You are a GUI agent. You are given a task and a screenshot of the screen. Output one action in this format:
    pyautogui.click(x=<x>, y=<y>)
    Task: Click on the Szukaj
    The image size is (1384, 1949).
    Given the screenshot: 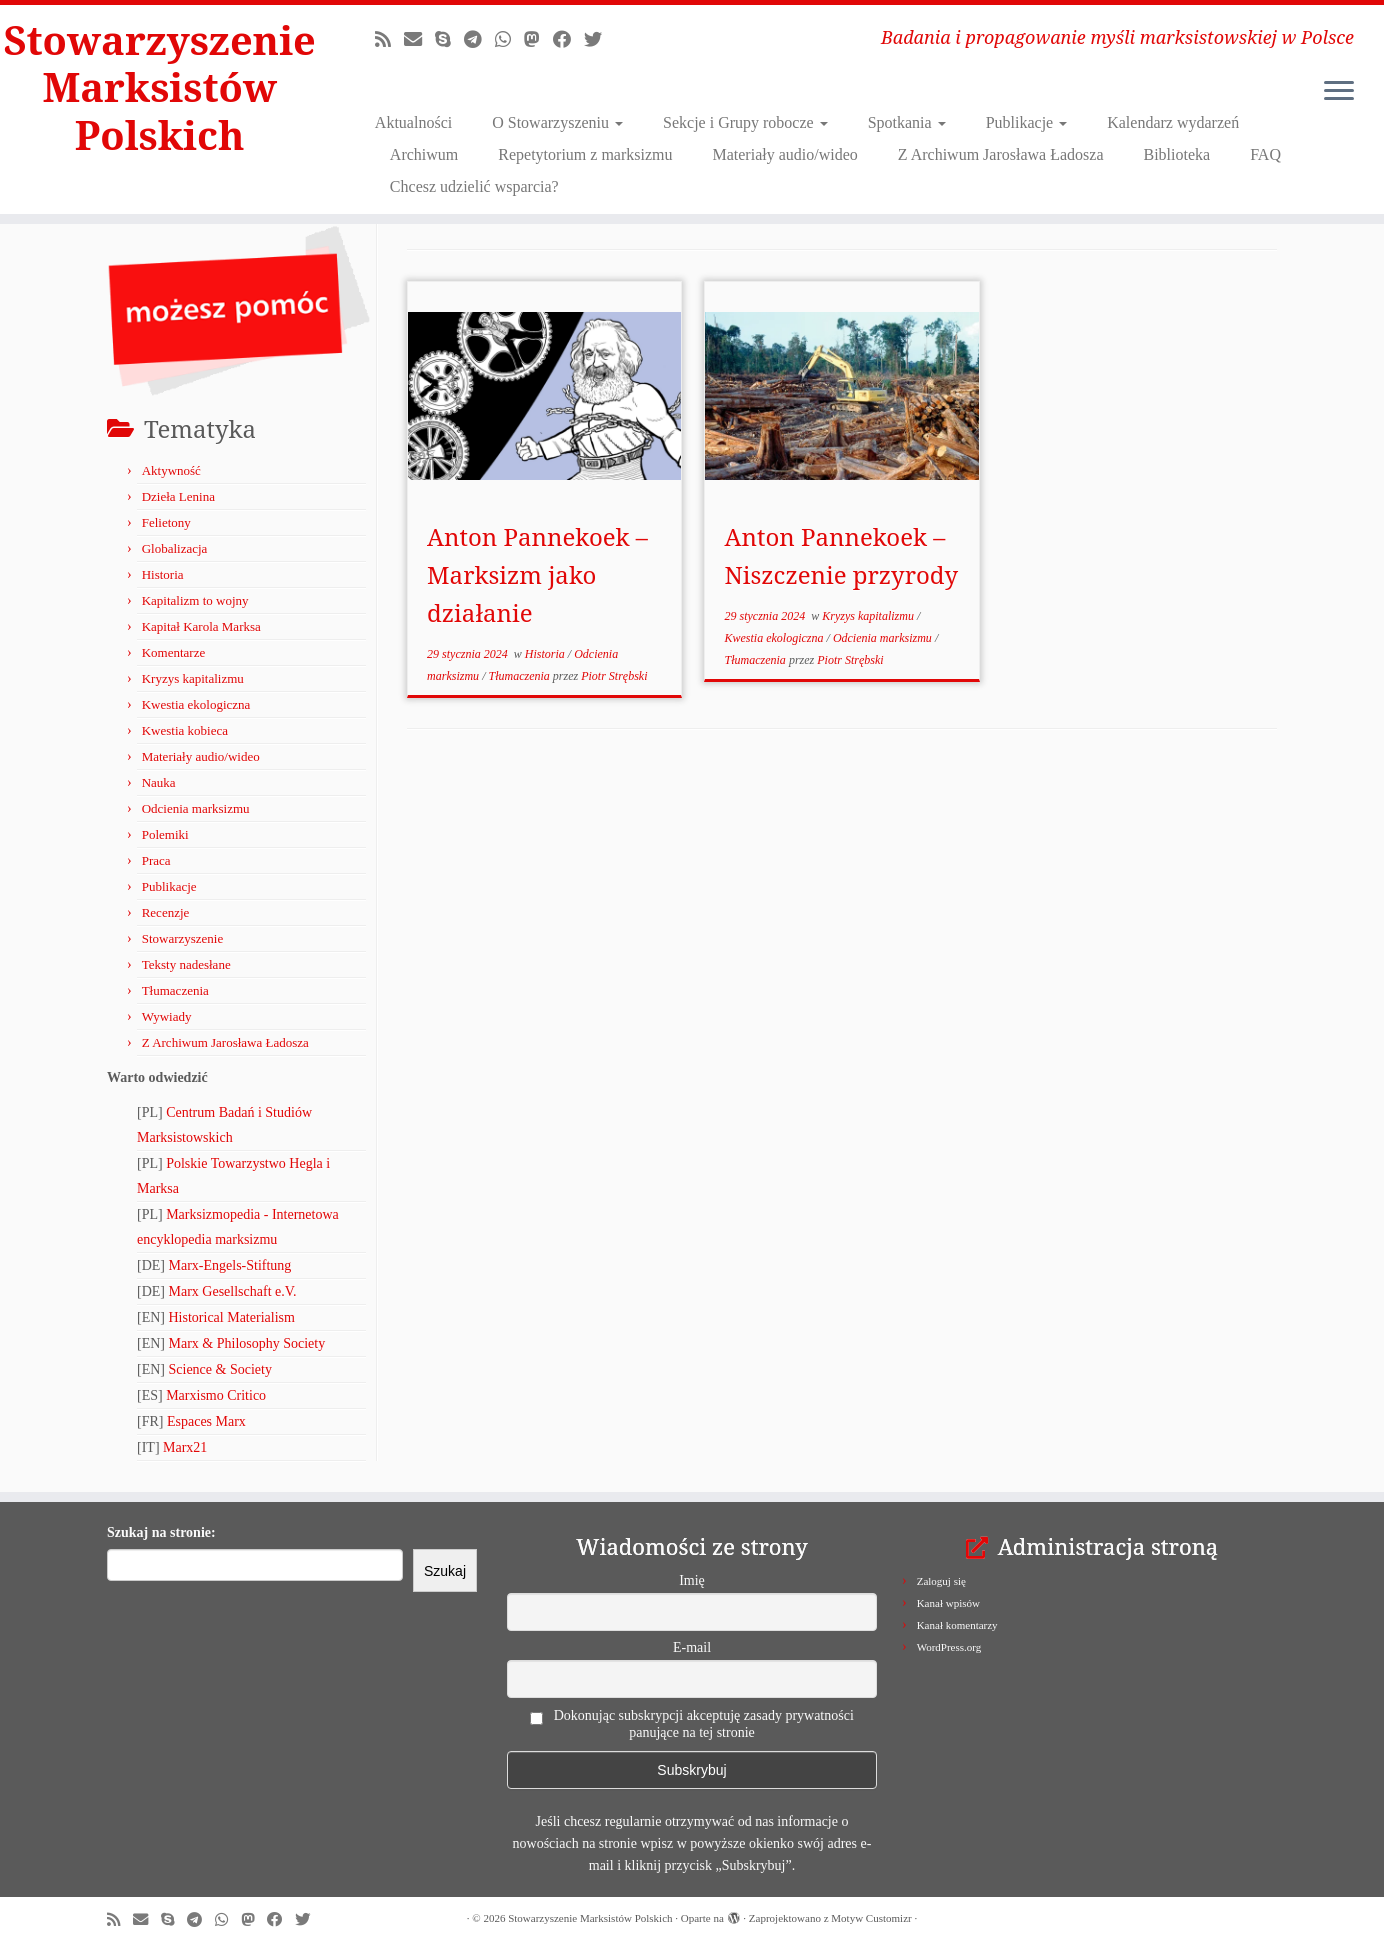 What is the action you would take?
    pyautogui.click(x=445, y=1571)
    